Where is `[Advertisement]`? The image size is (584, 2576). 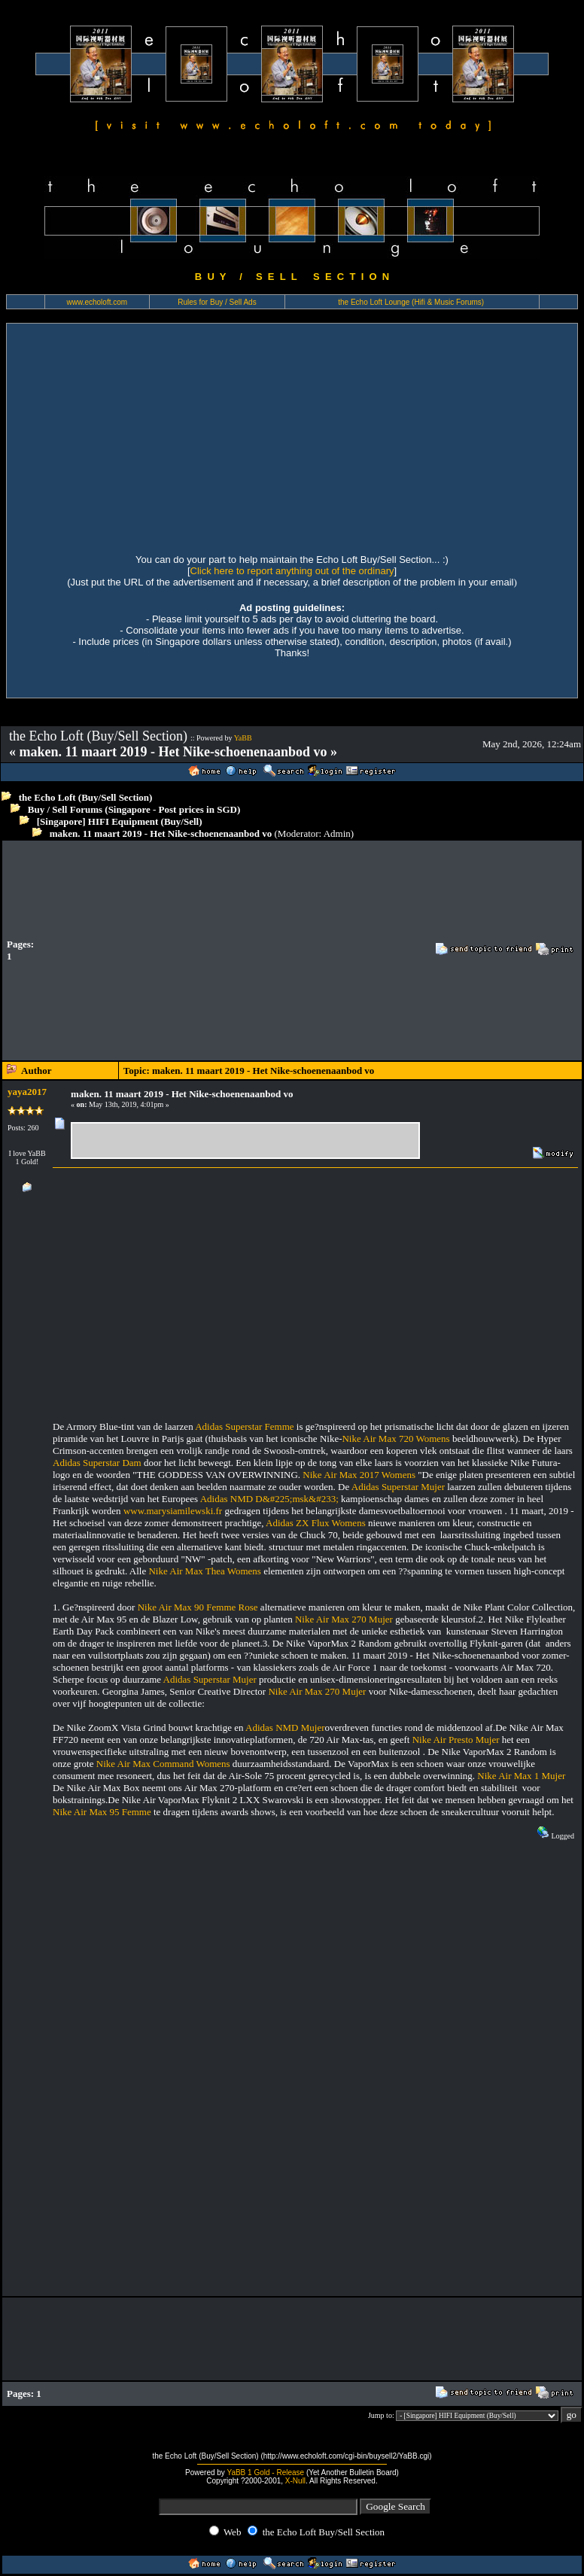 [Advertisement] is located at coordinates (292, 436).